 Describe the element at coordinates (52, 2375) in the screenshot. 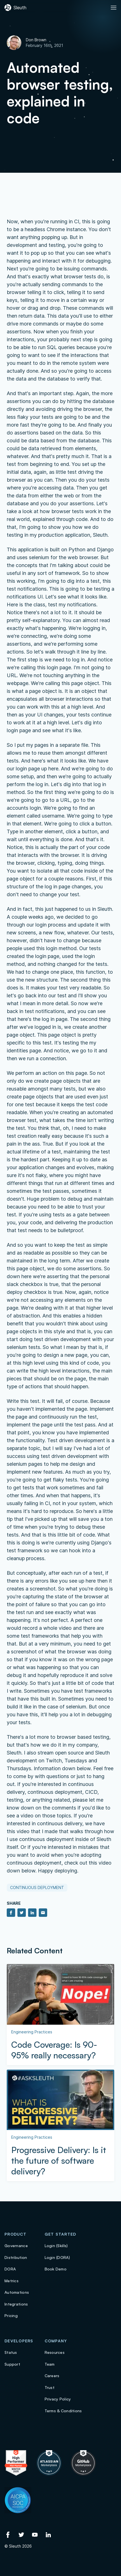

I see `Careers` at that location.